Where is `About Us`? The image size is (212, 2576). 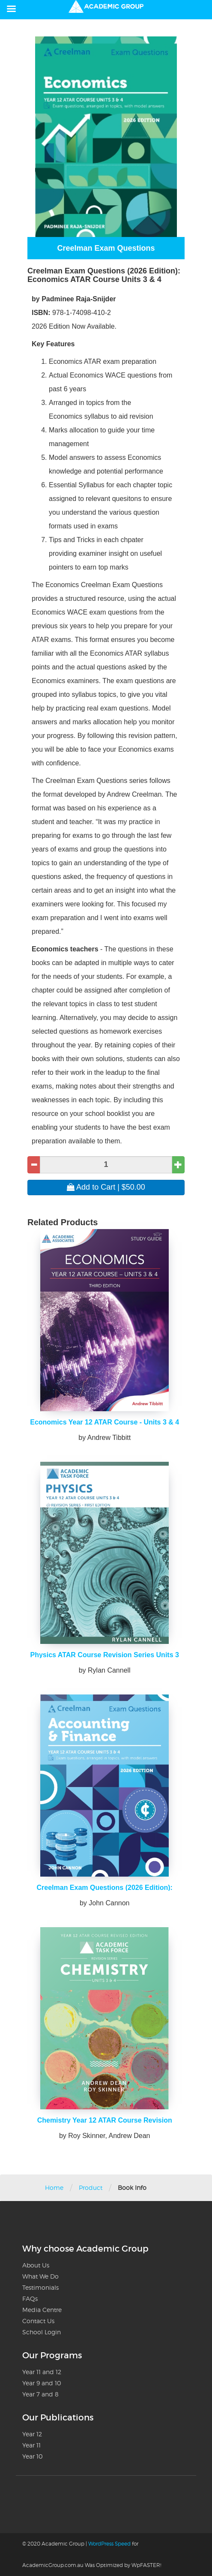
About Us is located at coordinates (35, 2265).